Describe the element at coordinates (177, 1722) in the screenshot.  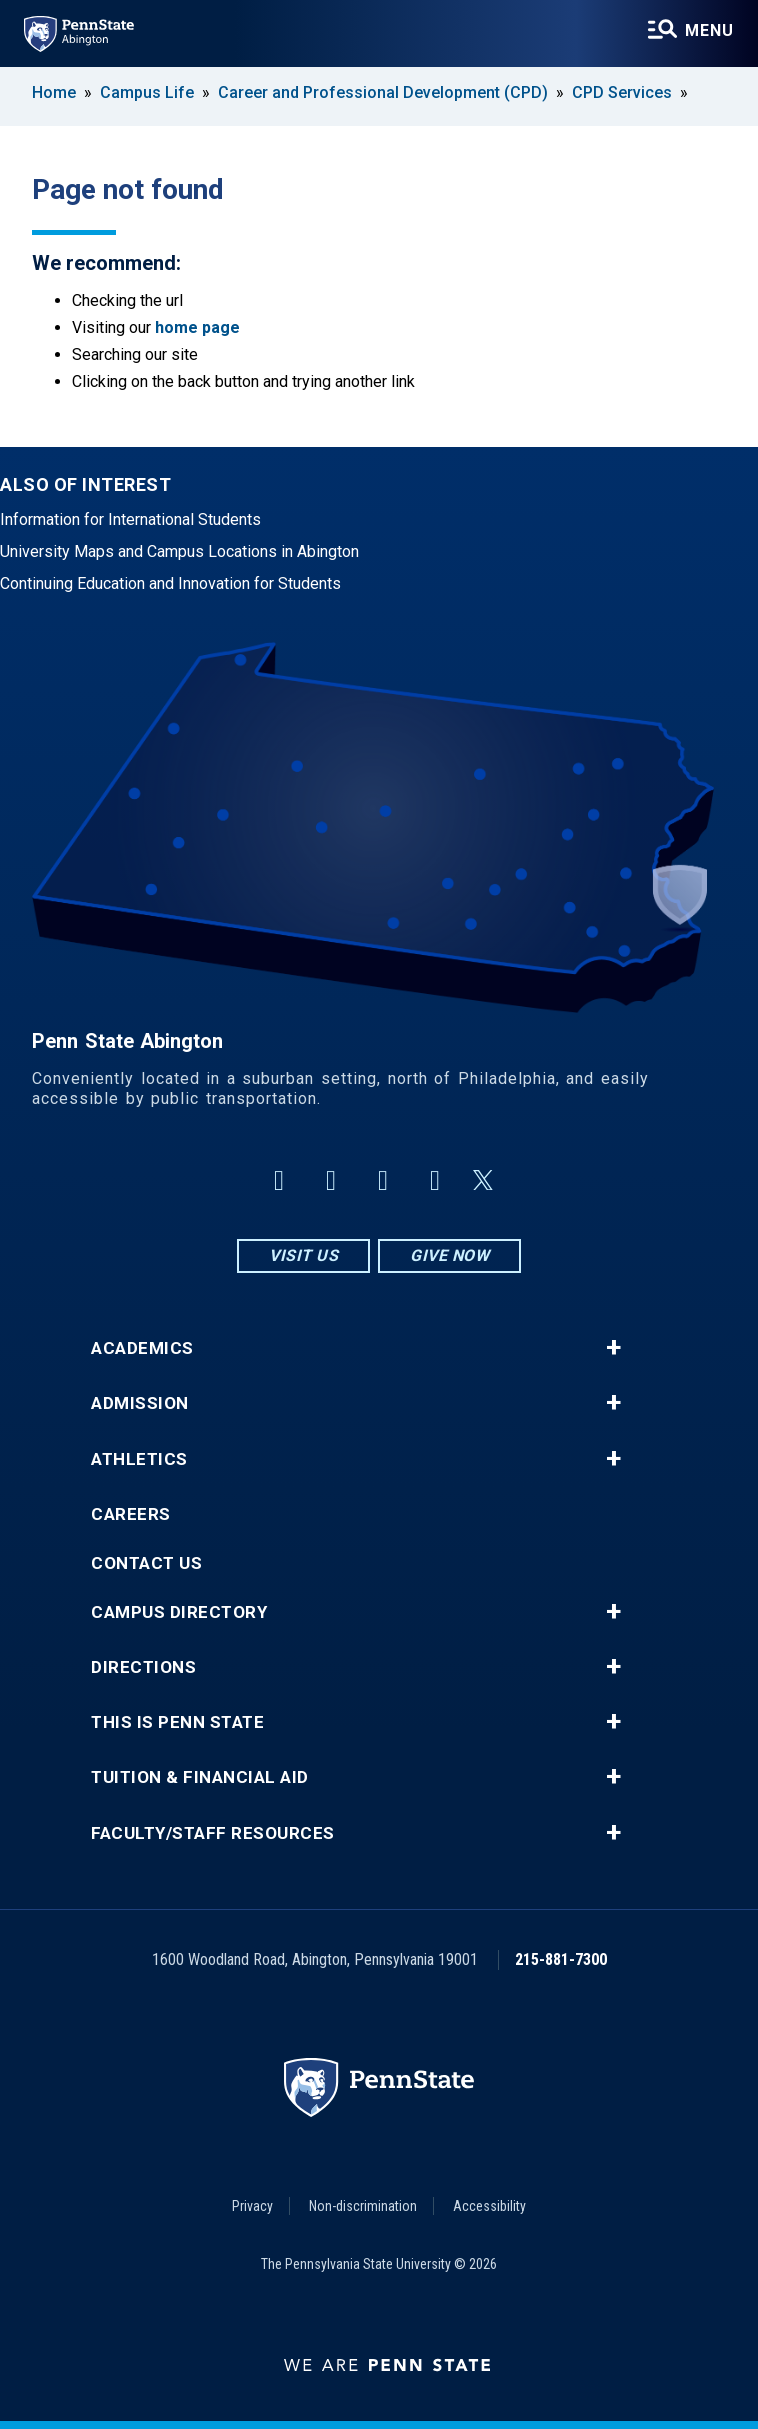
I see `This is Penn State` at that location.